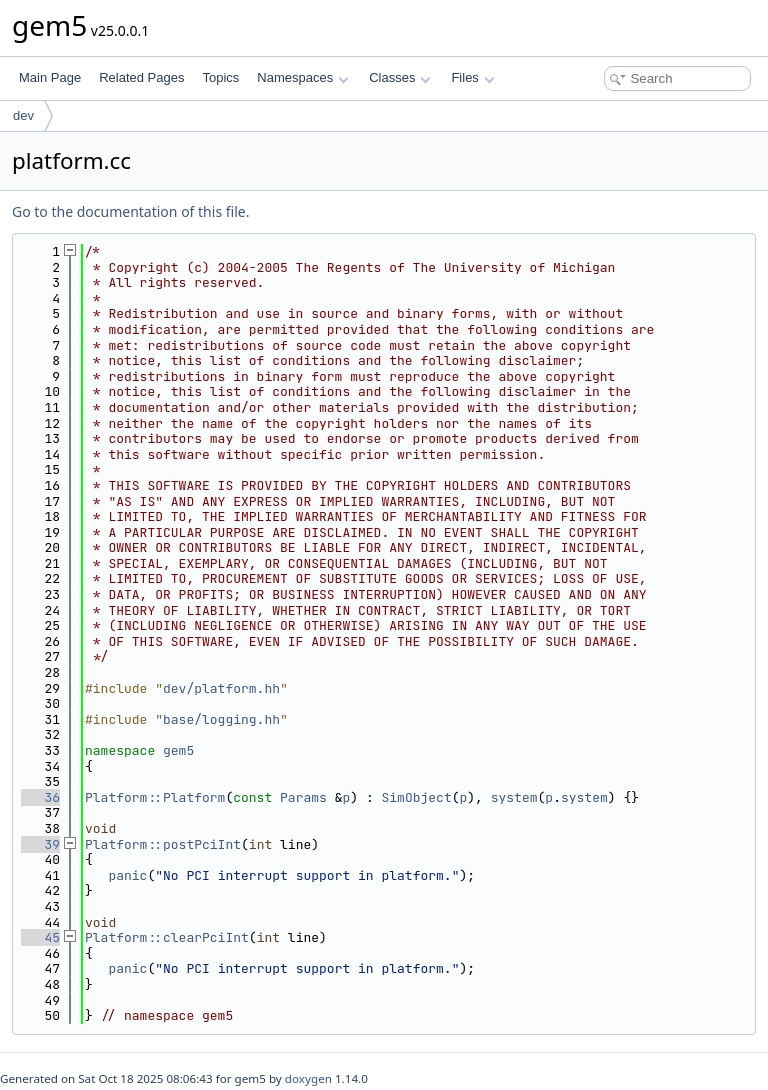 The height and width of the screenshot is (1090, 768). I want to click on gem5, so click(178, 750).